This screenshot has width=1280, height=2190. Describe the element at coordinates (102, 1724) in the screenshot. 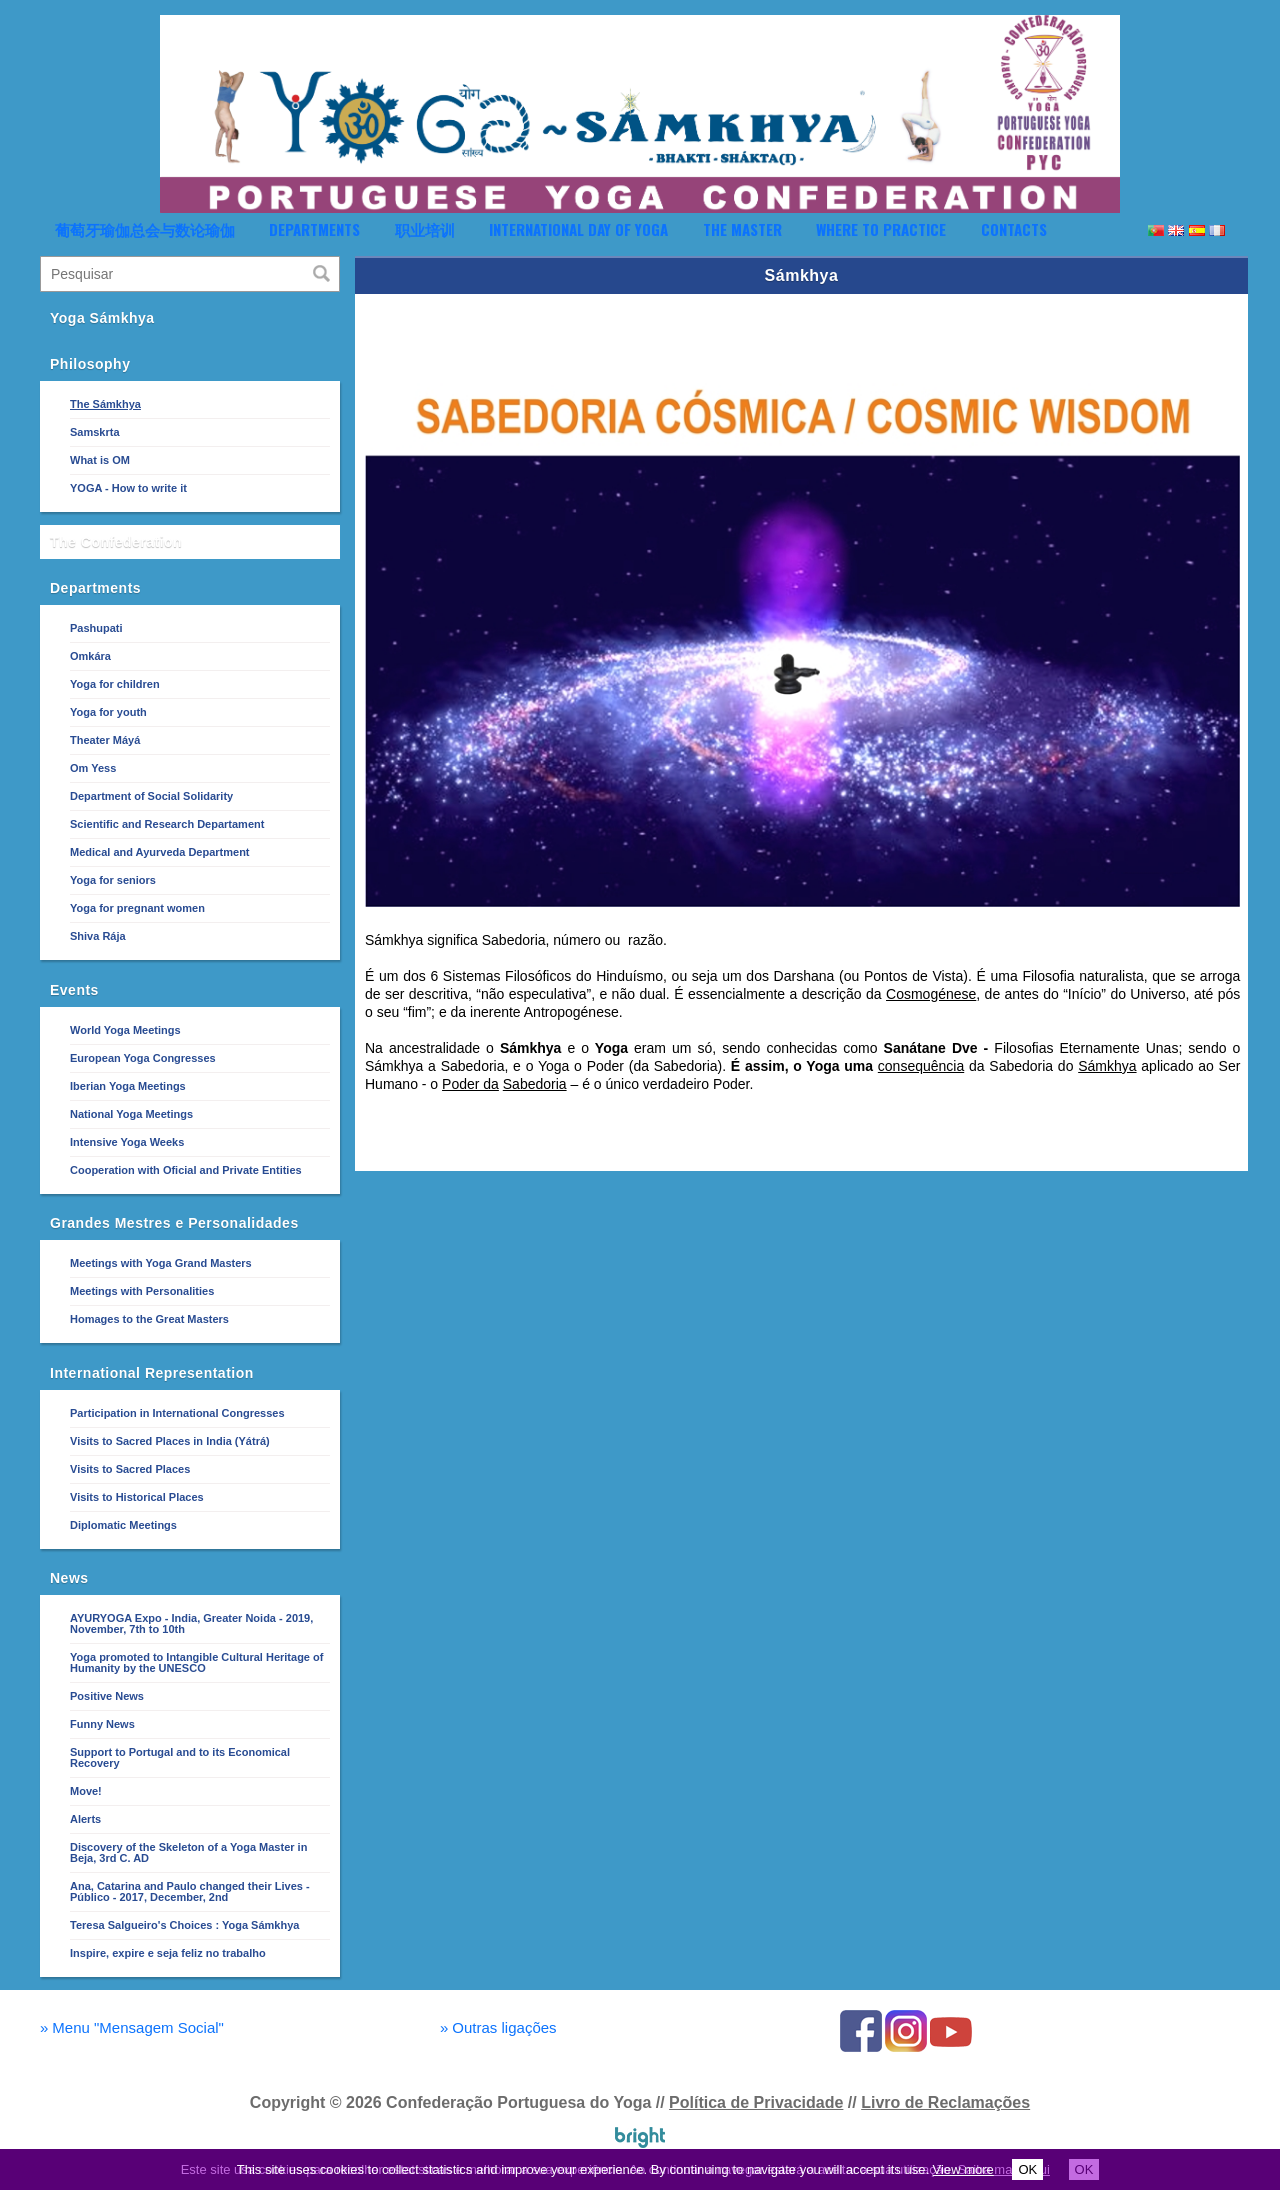

I see `Funny News` at that location.